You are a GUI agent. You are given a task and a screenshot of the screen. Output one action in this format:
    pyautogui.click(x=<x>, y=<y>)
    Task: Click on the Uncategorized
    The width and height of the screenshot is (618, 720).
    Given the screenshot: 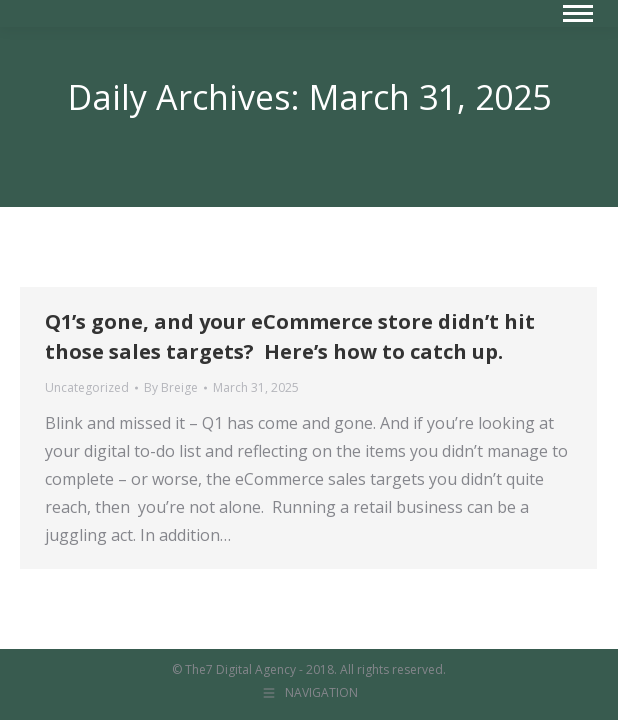 What is the action you would take?
    pyautogui.click(x=87, y=387)
    